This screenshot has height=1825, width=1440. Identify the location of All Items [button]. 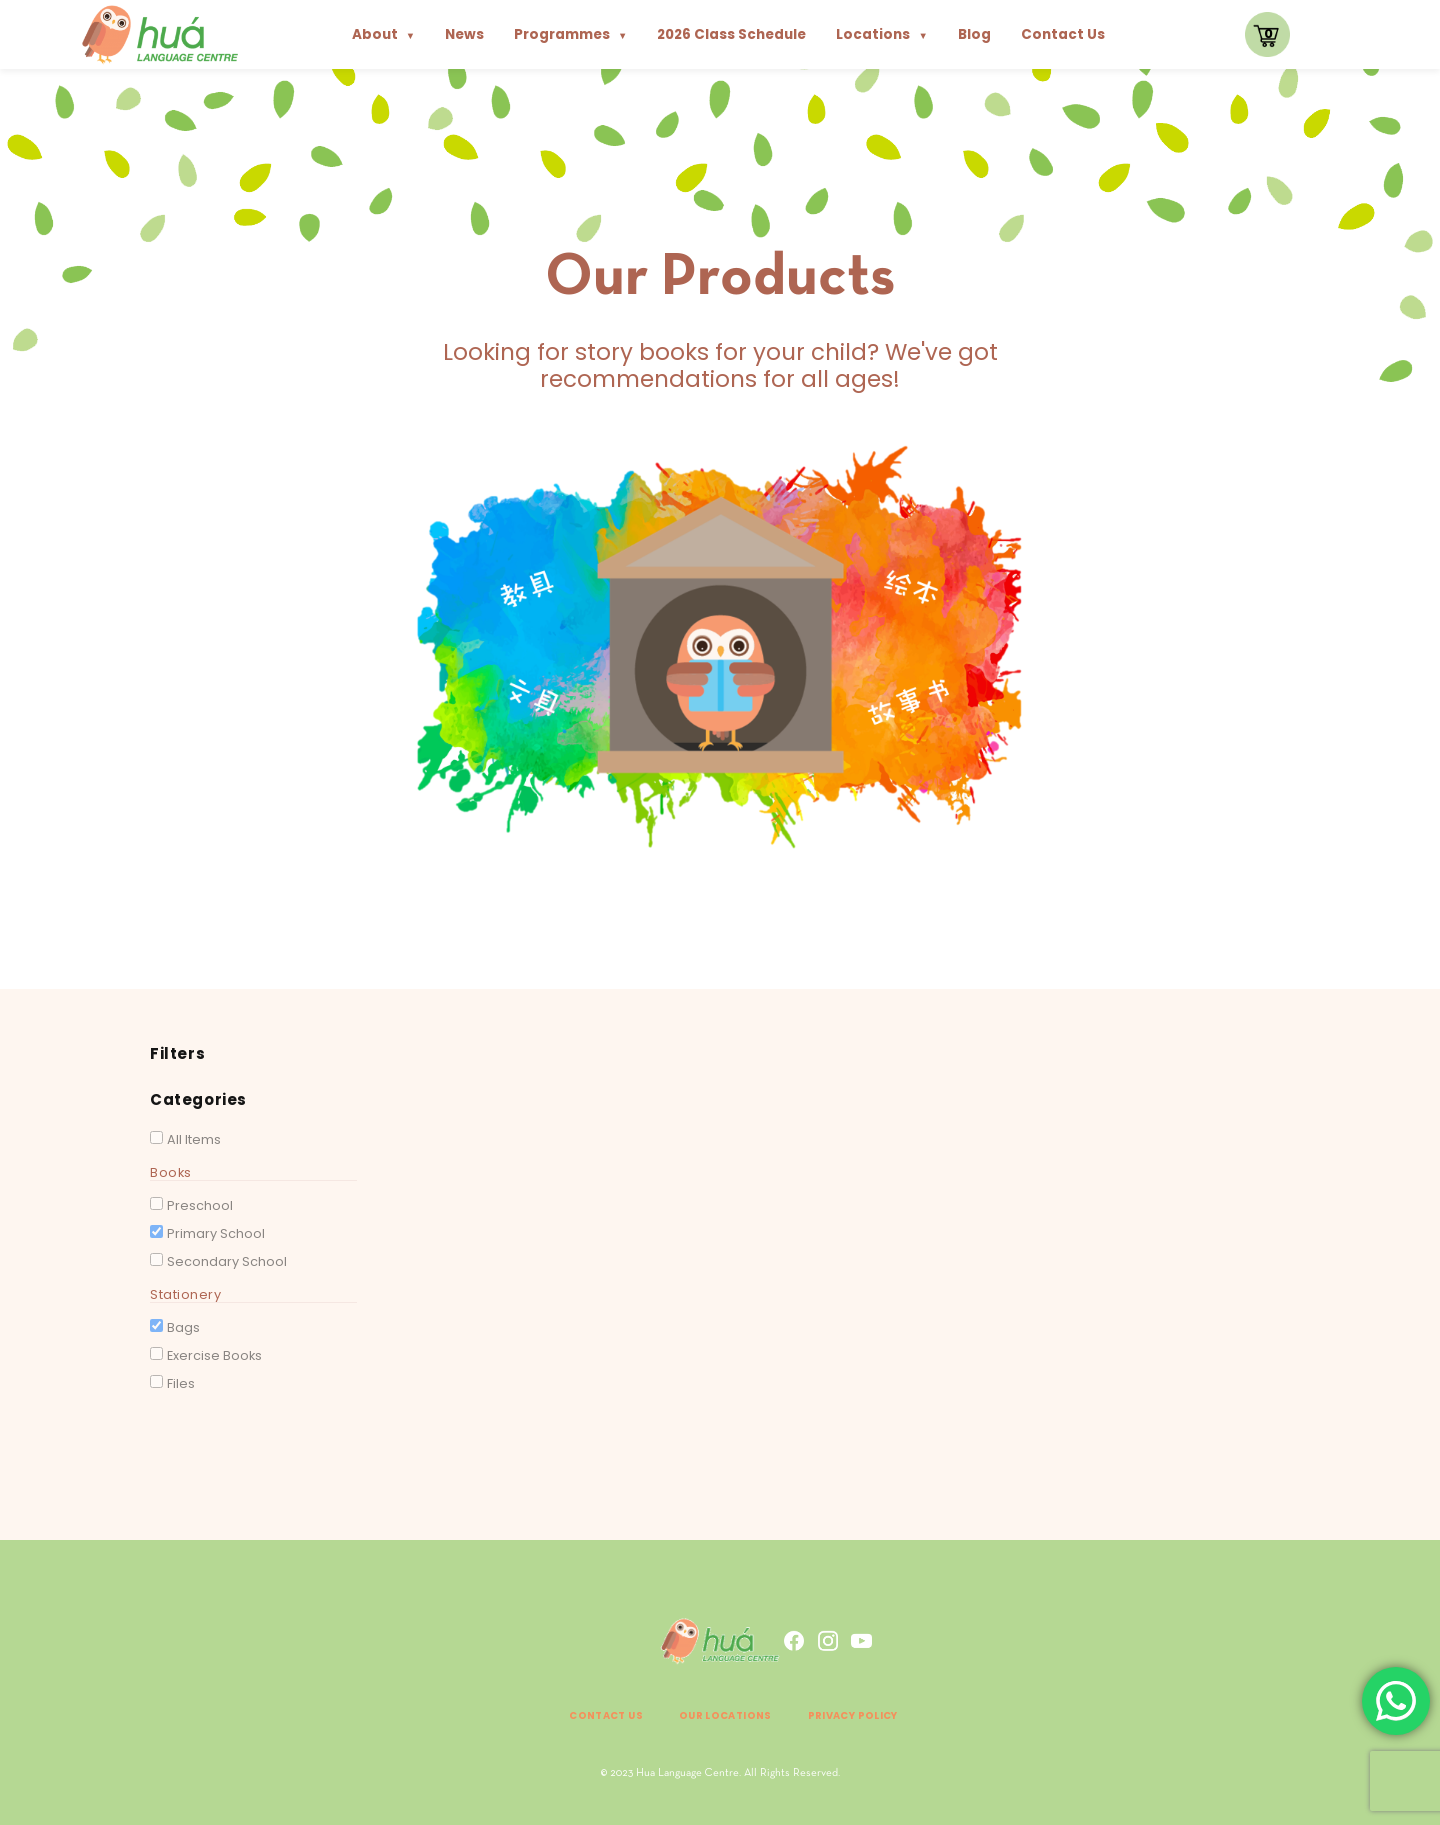
(194, 1139).